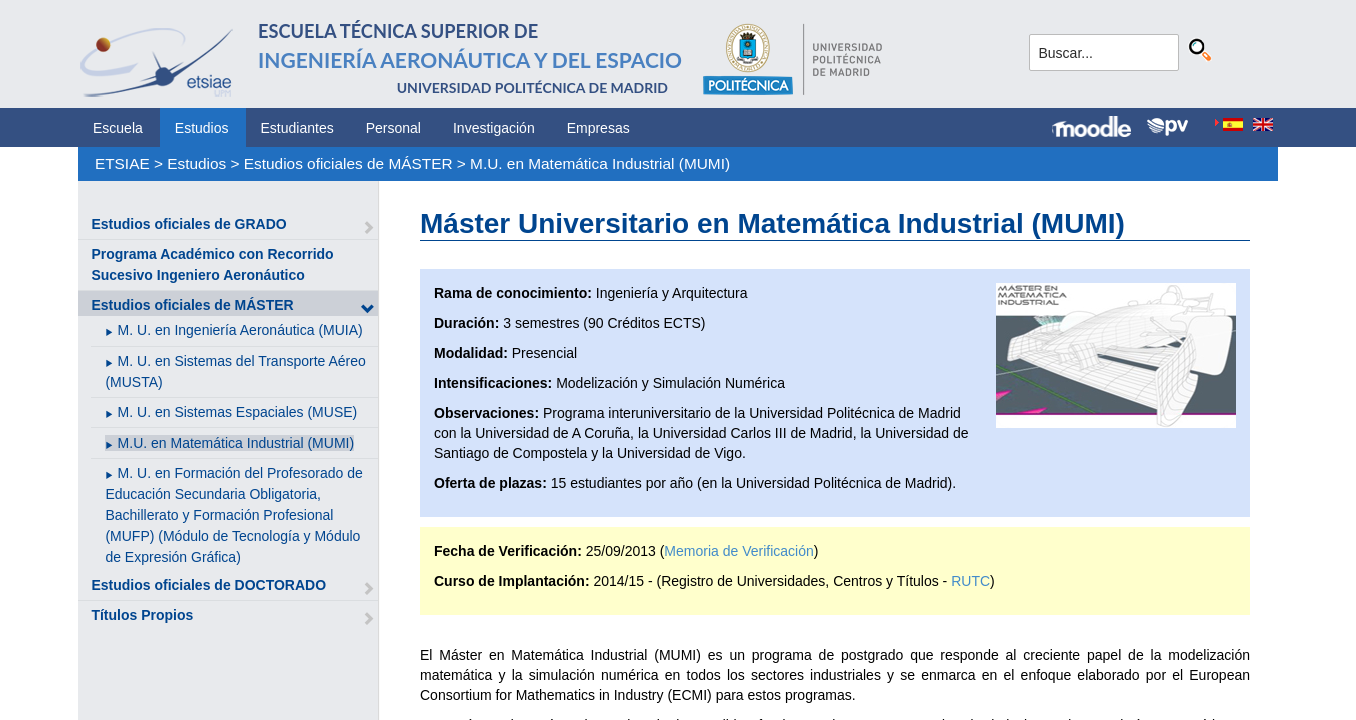 This screenshot has height=720, width=1356. I want to click on ETSIAE, so click(122, 163).